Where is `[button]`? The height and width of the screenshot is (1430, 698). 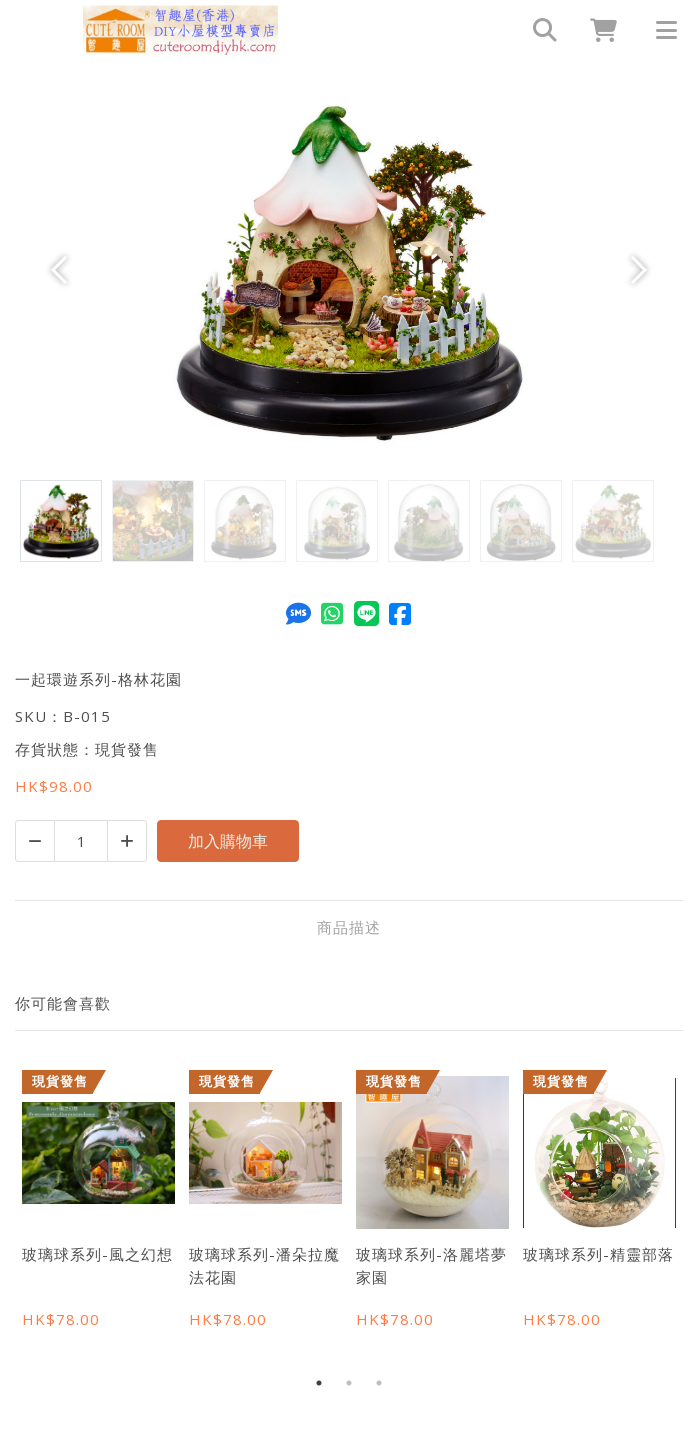
[button] is located at coordinates (65, 270).